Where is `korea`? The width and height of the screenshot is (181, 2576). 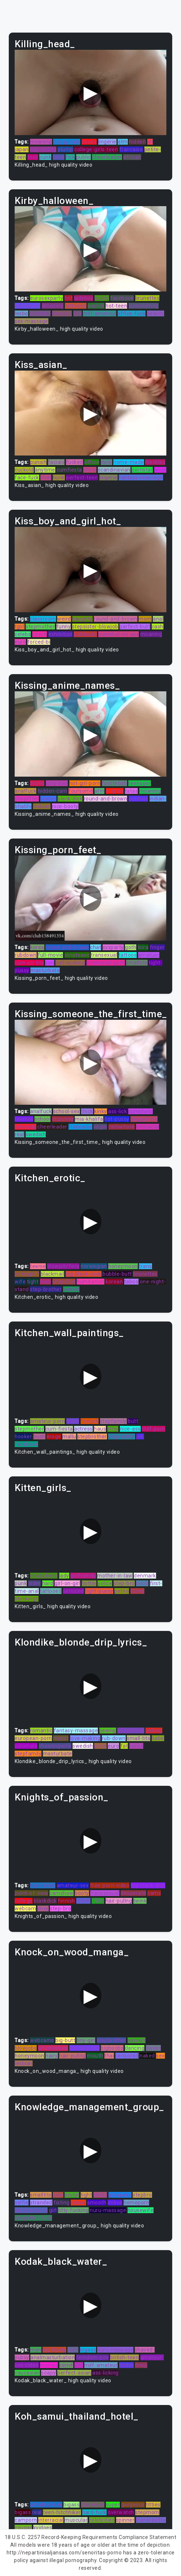
korea is located at coordinates (37, 947).